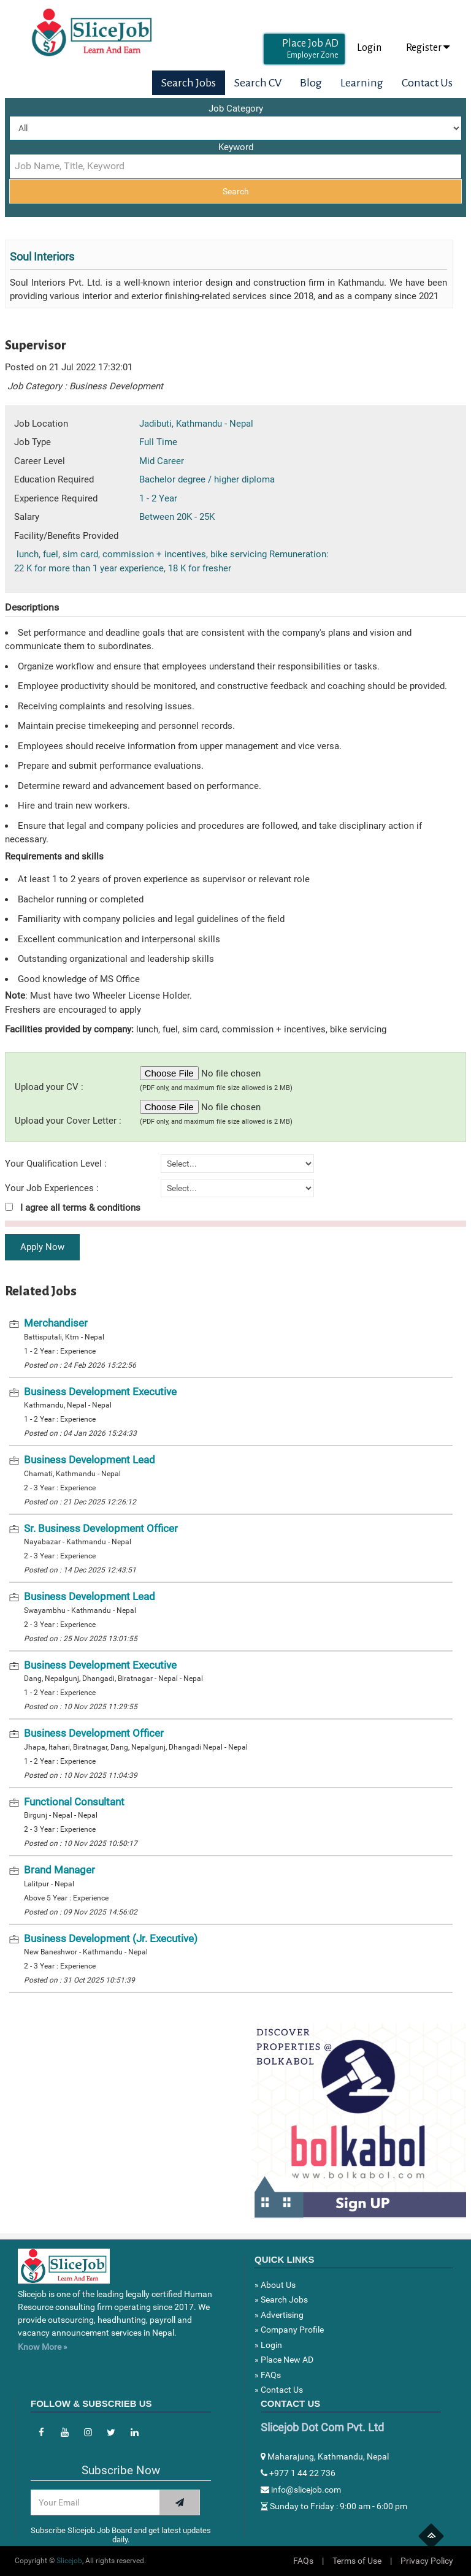 The height and width of the screenshot is (2576, 471). I want to click on info@slicejob.com, so click(301, 2489).